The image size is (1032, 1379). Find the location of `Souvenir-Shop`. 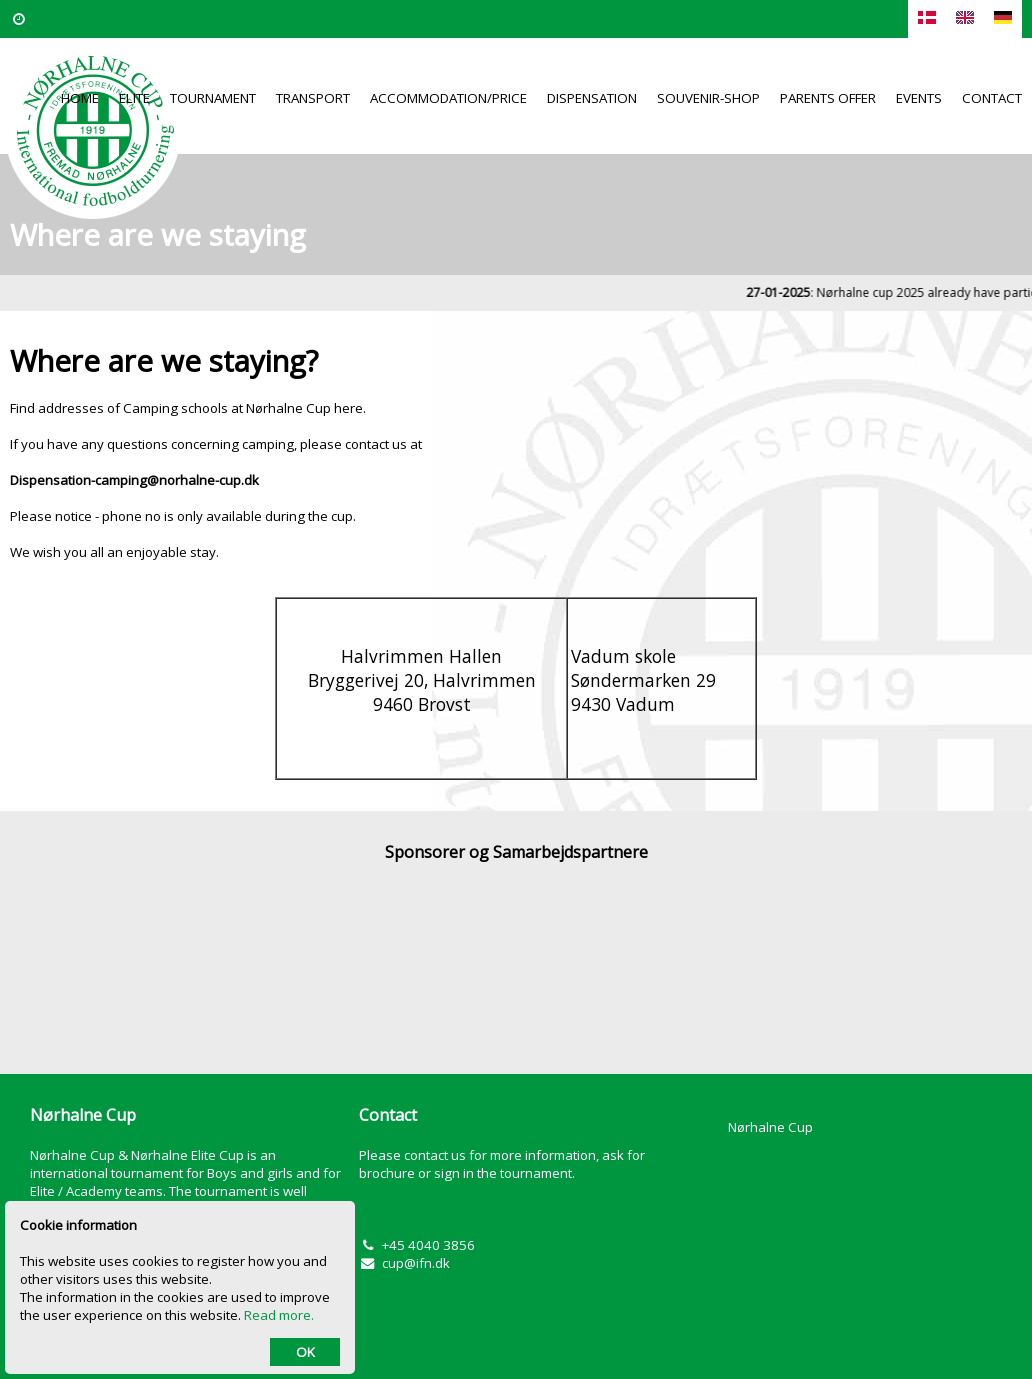

Souvenir-Shop is located at coordinates (708, 98).